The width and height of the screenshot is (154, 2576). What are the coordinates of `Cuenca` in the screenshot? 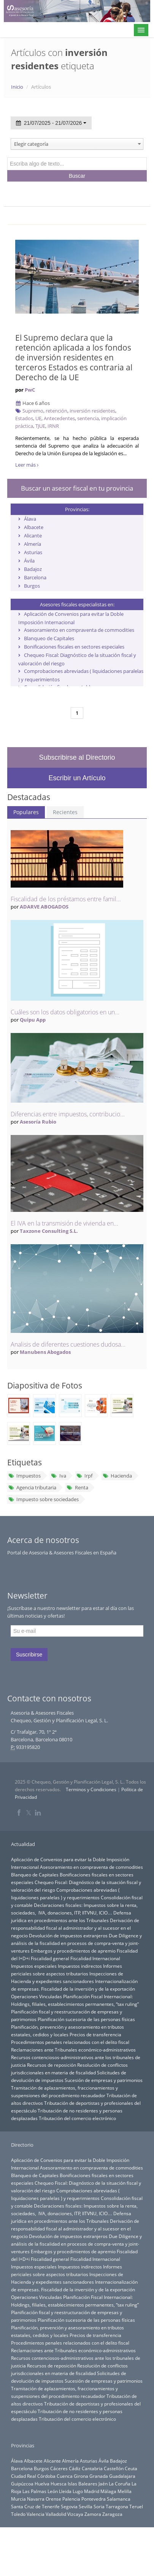 It's located at (65, 2476).